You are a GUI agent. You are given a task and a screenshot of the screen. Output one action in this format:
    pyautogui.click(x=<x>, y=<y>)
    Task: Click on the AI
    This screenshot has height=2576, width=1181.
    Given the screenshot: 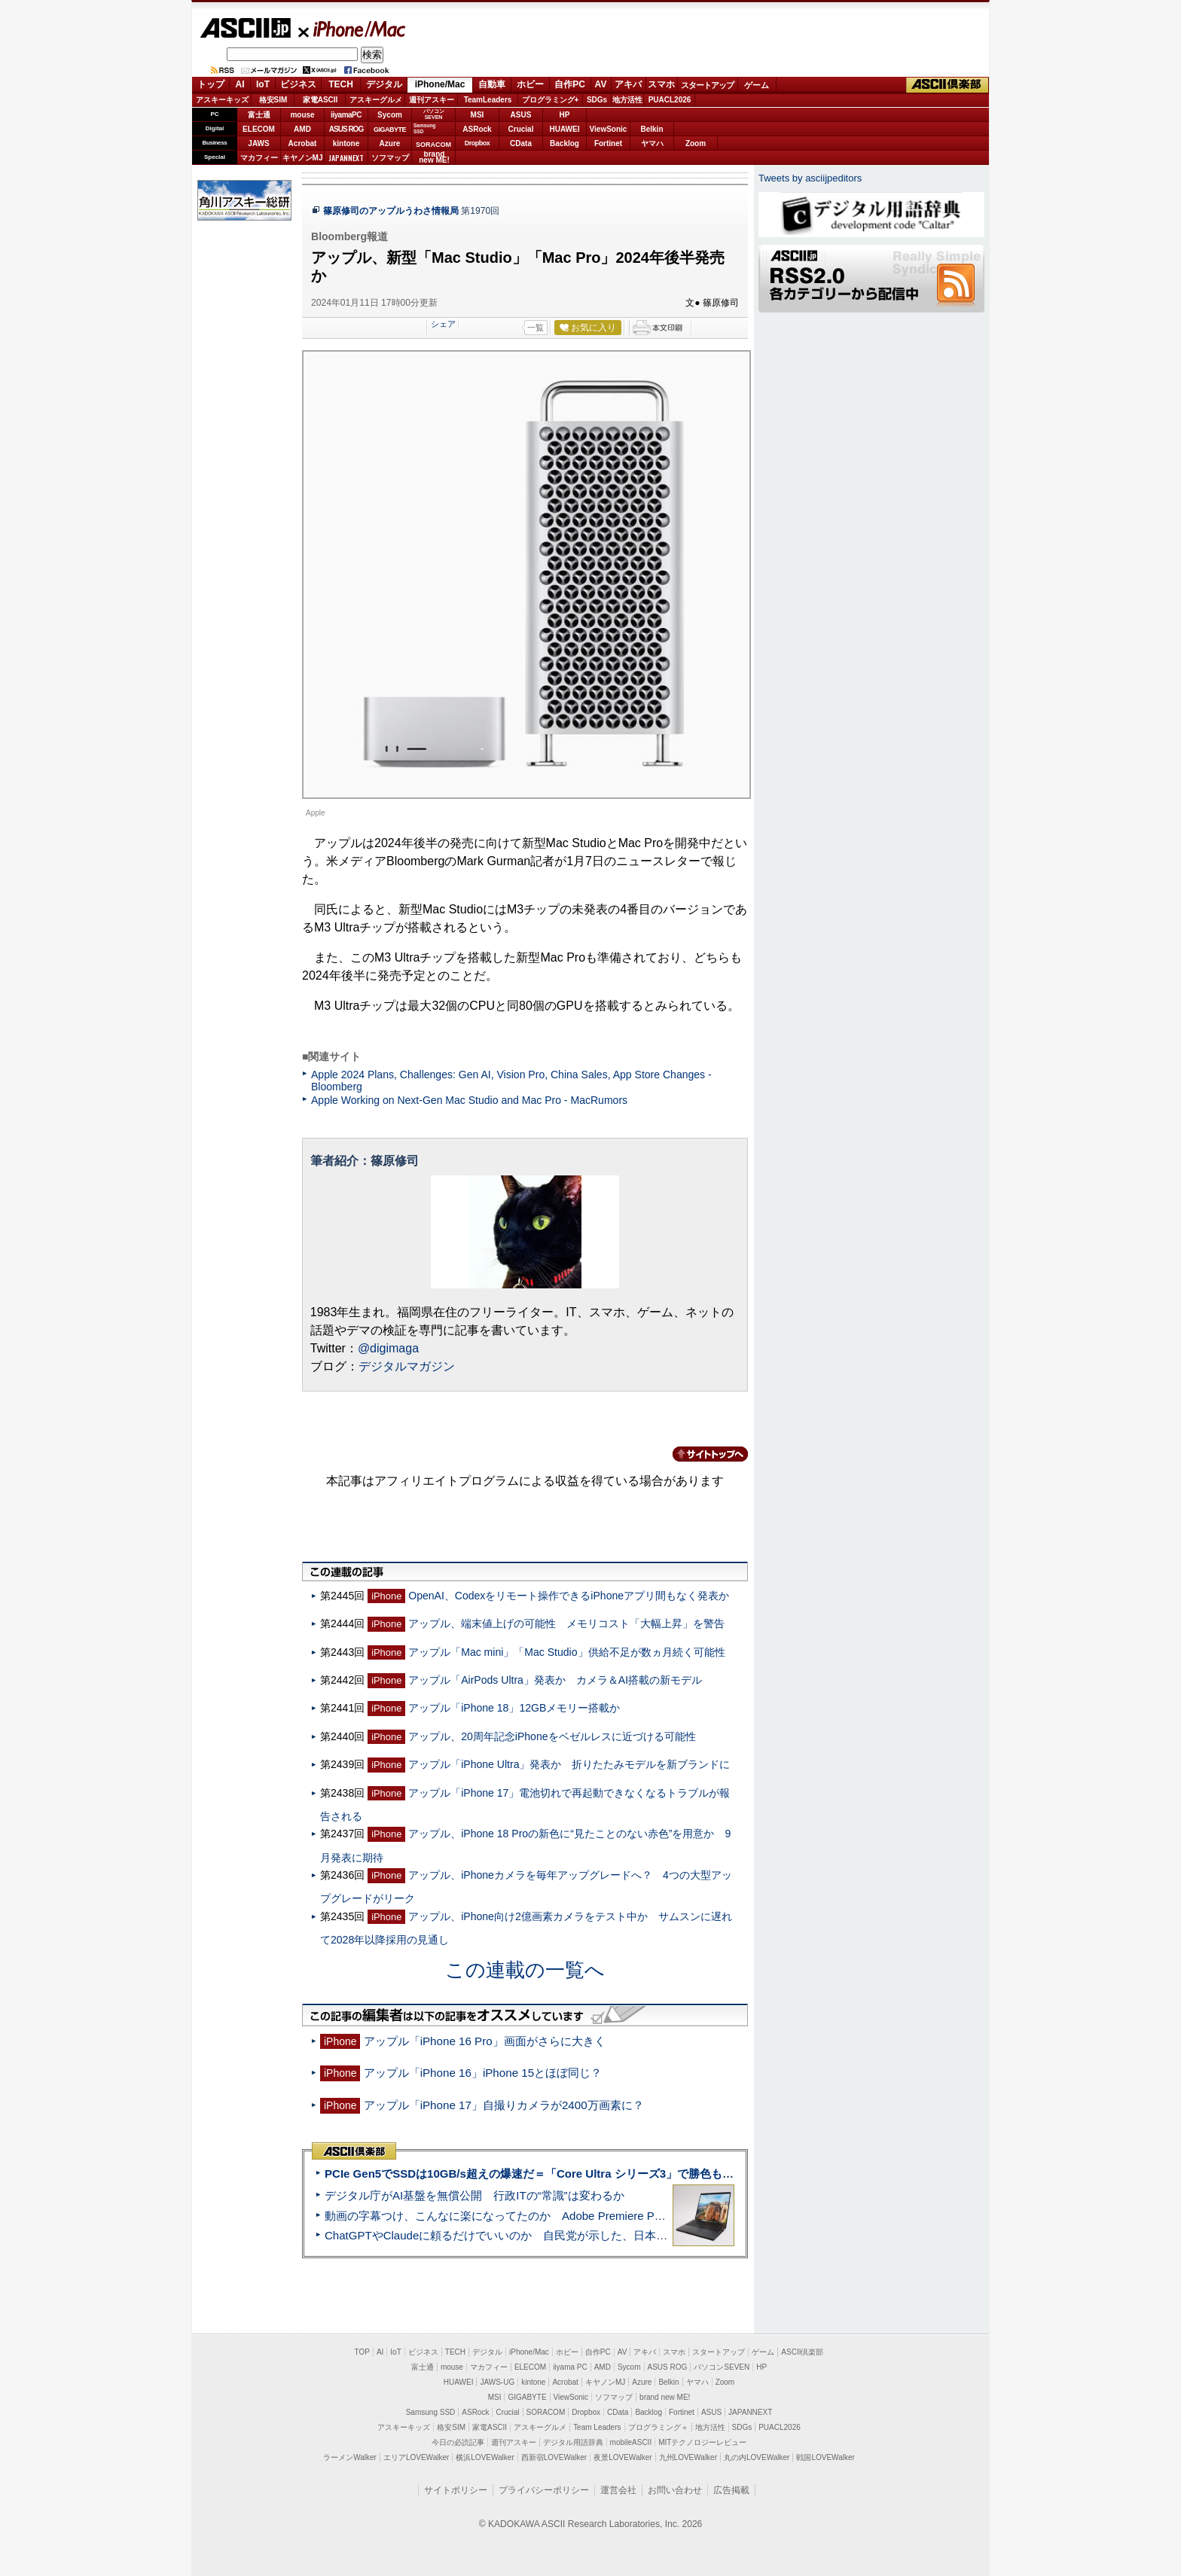 What is the action you would take?
    pyautogui.click(x=240, y=84)
    